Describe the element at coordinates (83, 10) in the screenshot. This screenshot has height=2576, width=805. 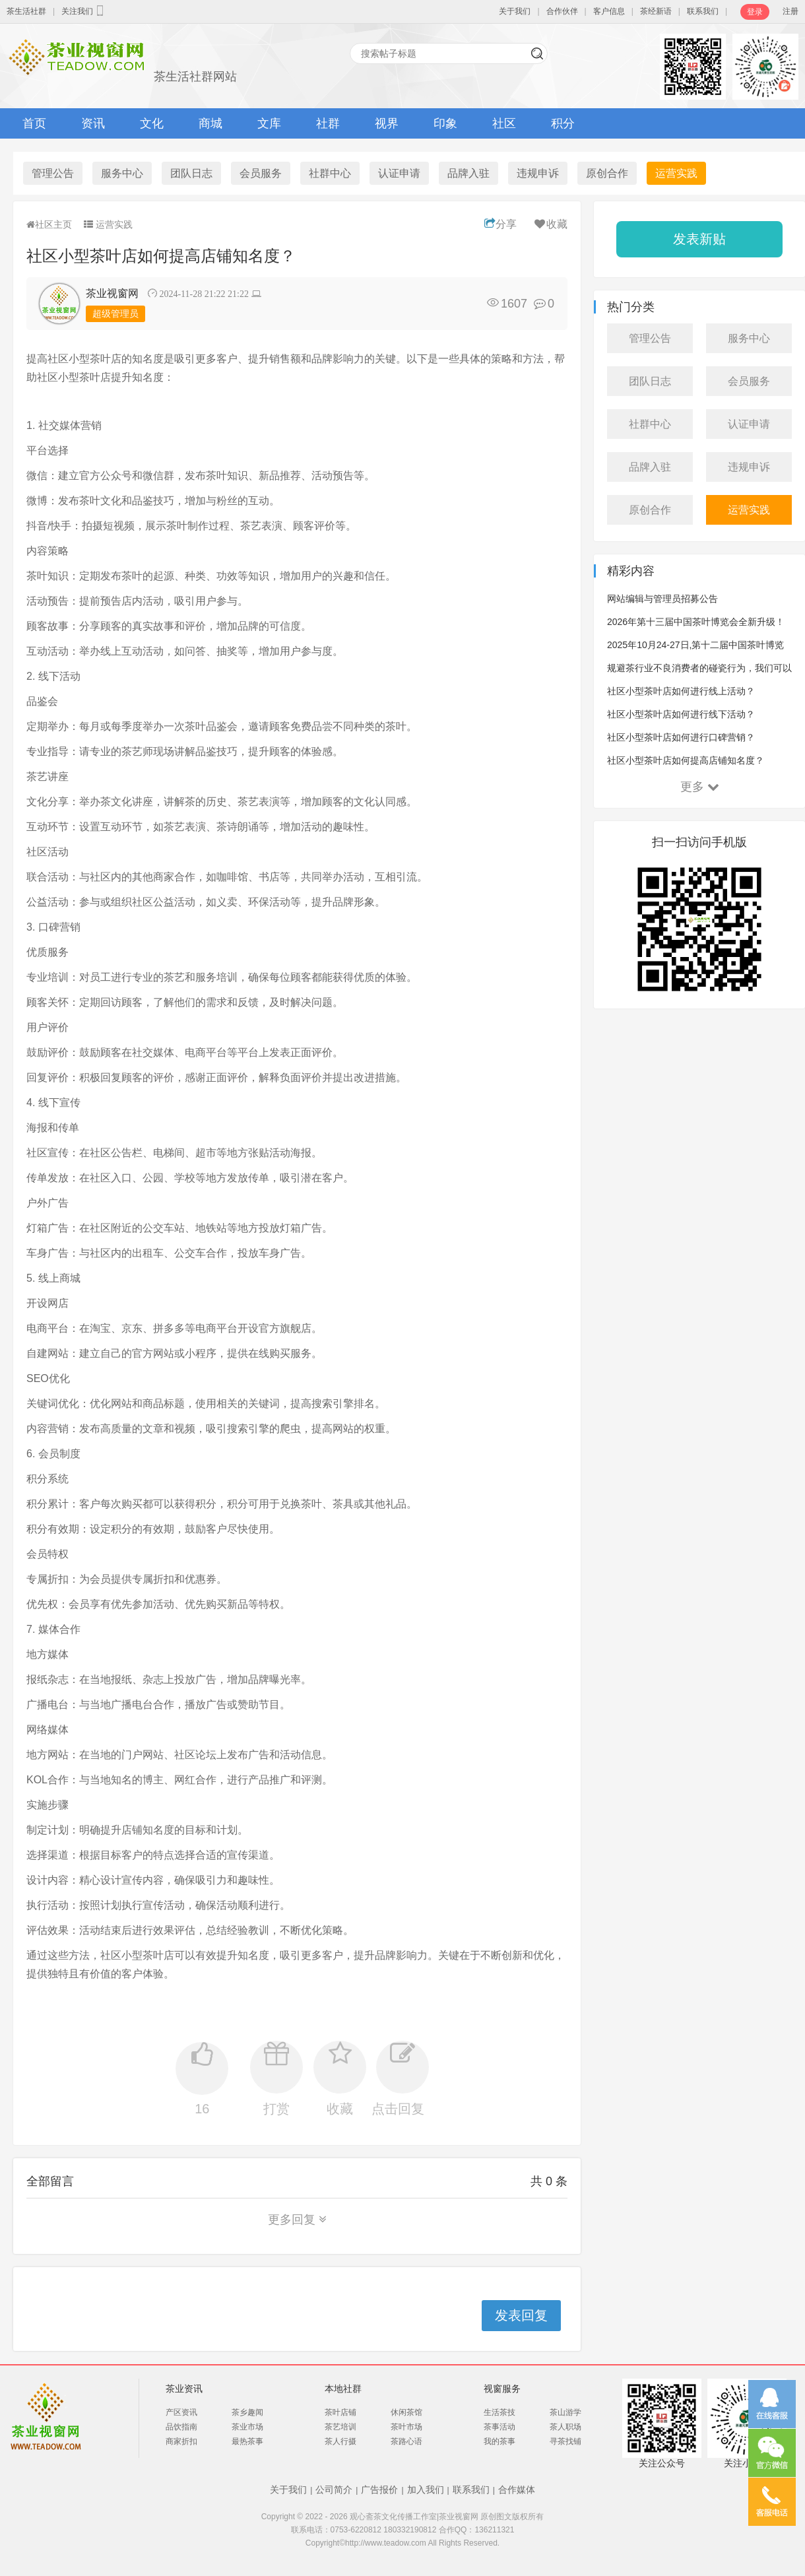
I see `关注我们` at that location.